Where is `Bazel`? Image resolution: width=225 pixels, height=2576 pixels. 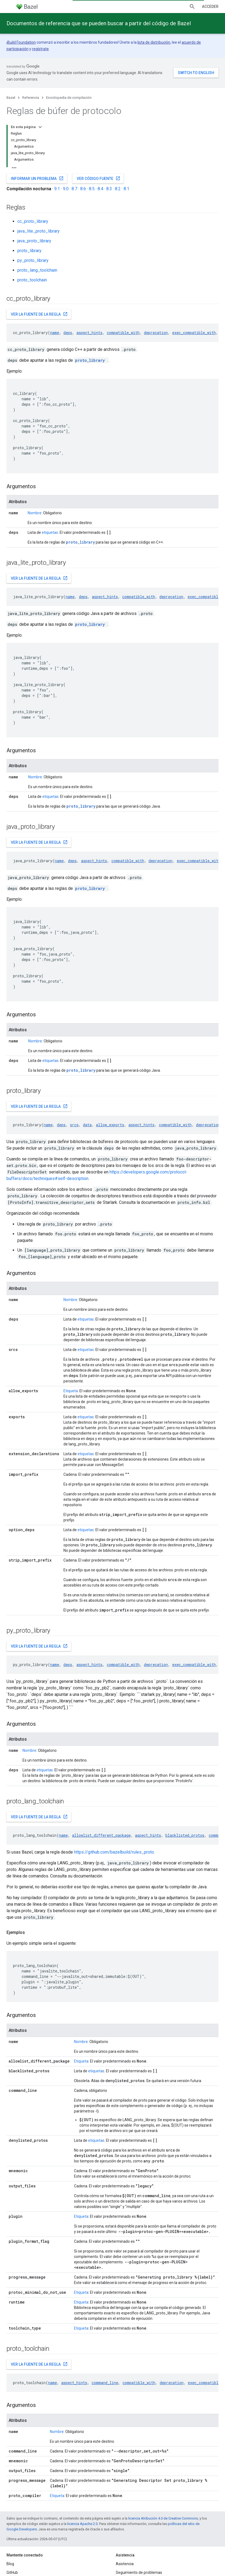
Bazel is located at coordinates (11, 98).